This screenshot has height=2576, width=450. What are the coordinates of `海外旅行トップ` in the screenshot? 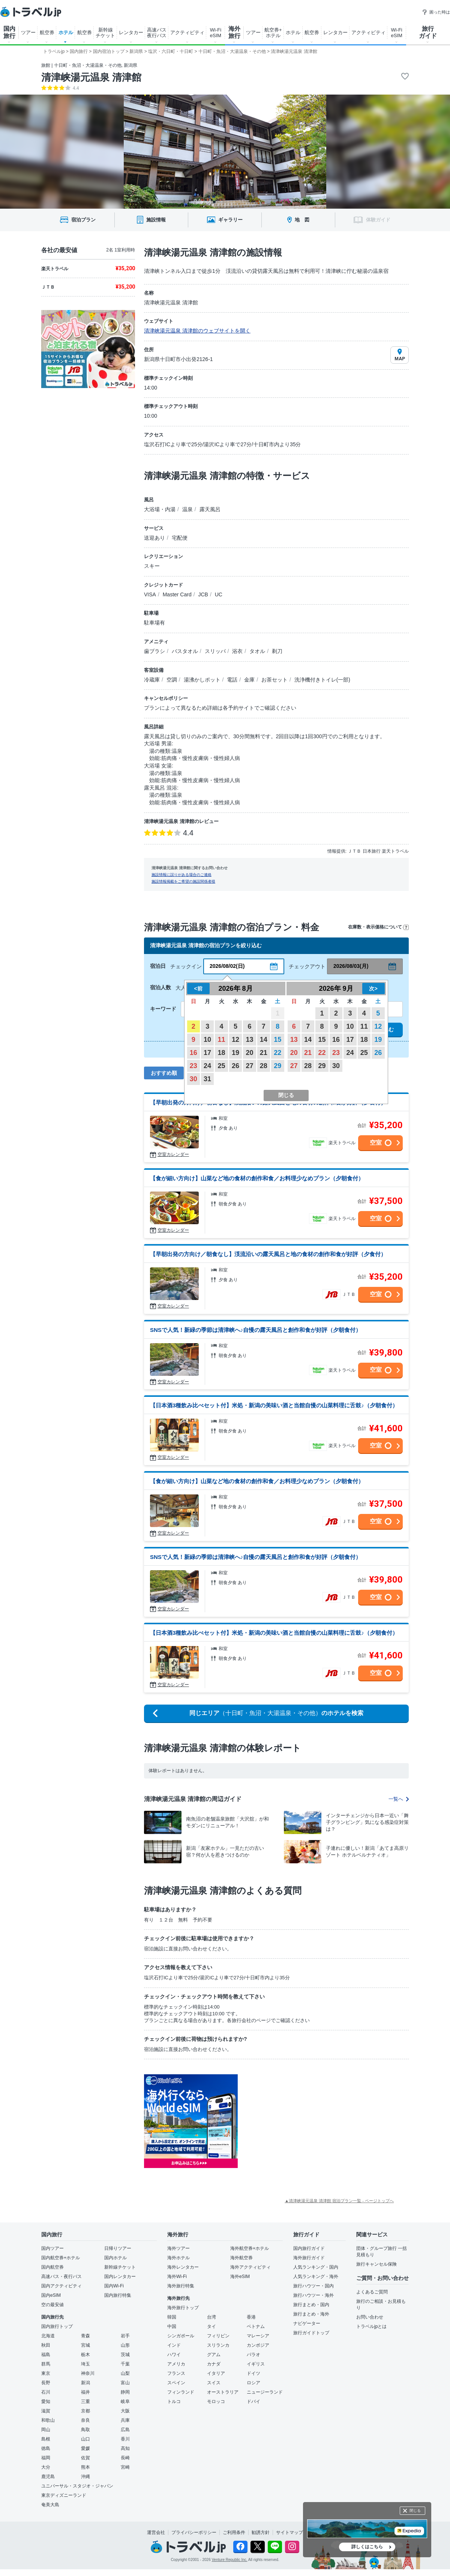 It's located at (183, 2307).